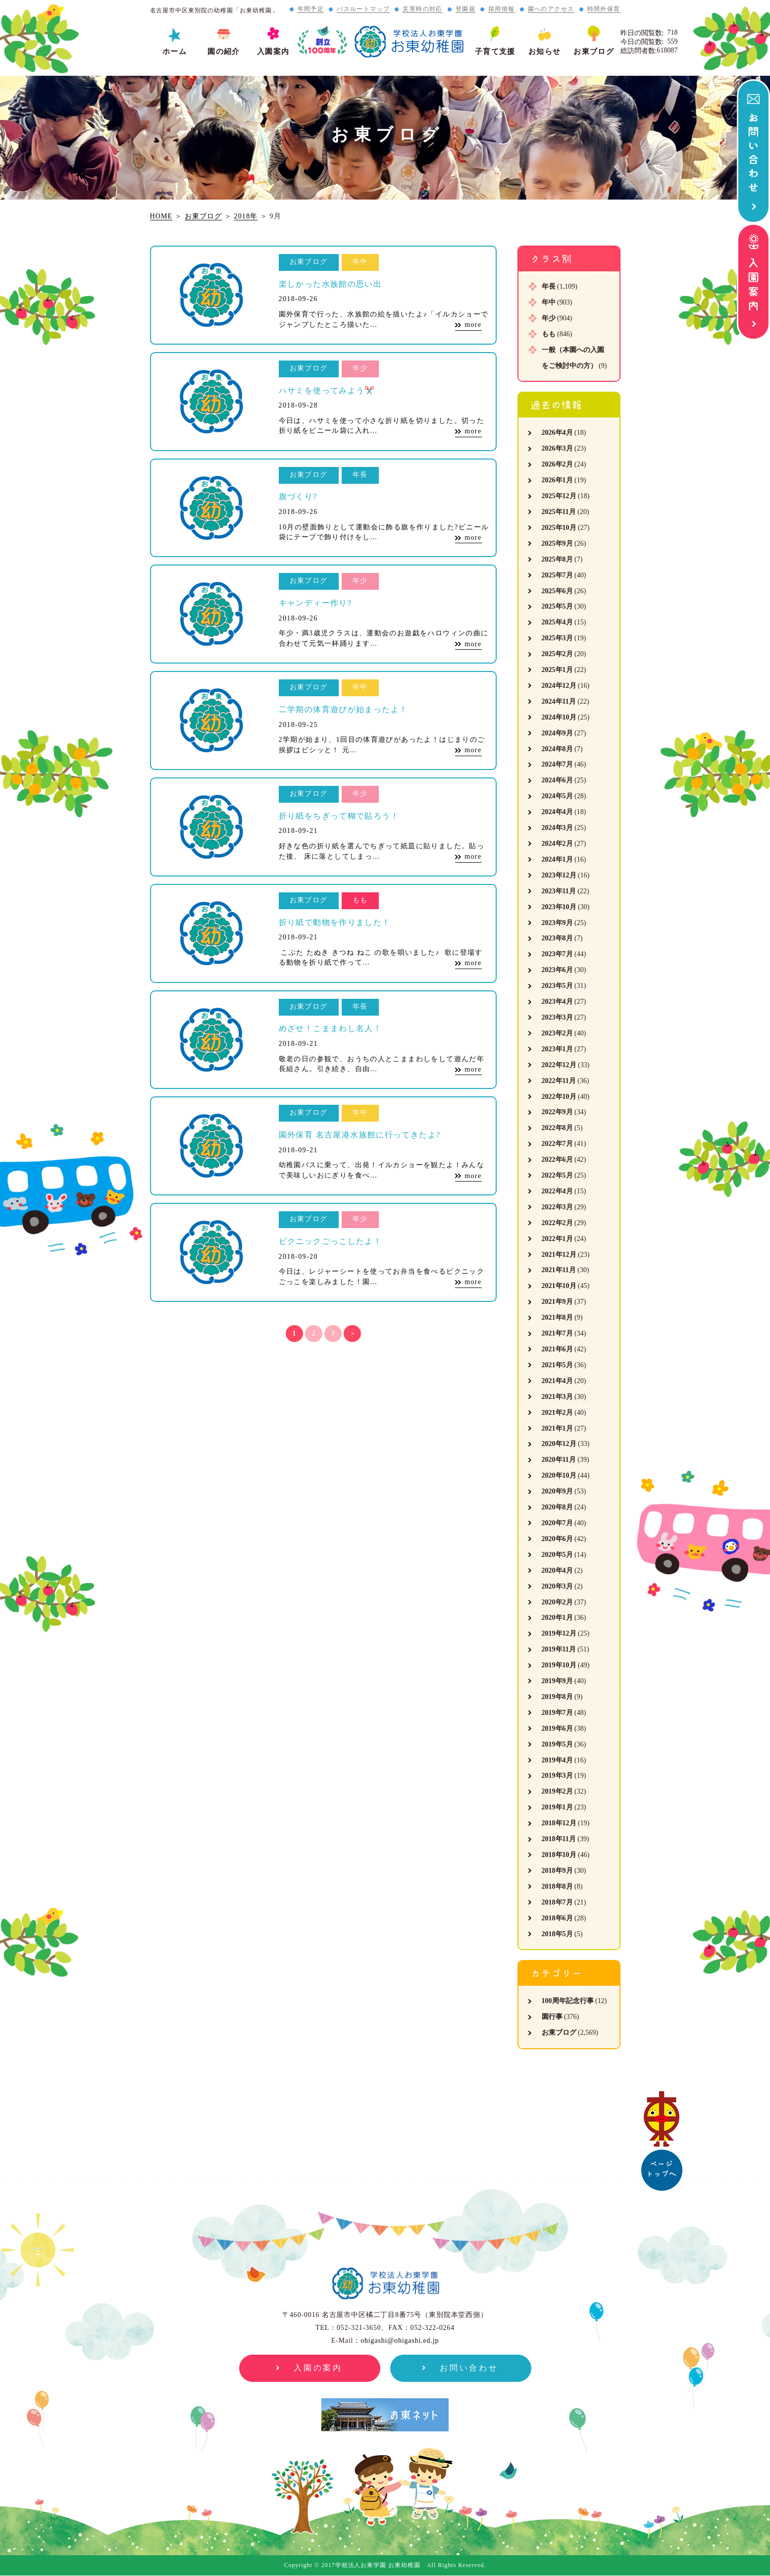 This screenshot has width=770, height=2576. Describe the element at coordinates (557, 780) in the screenshot. I see `2024年6月` at that location.